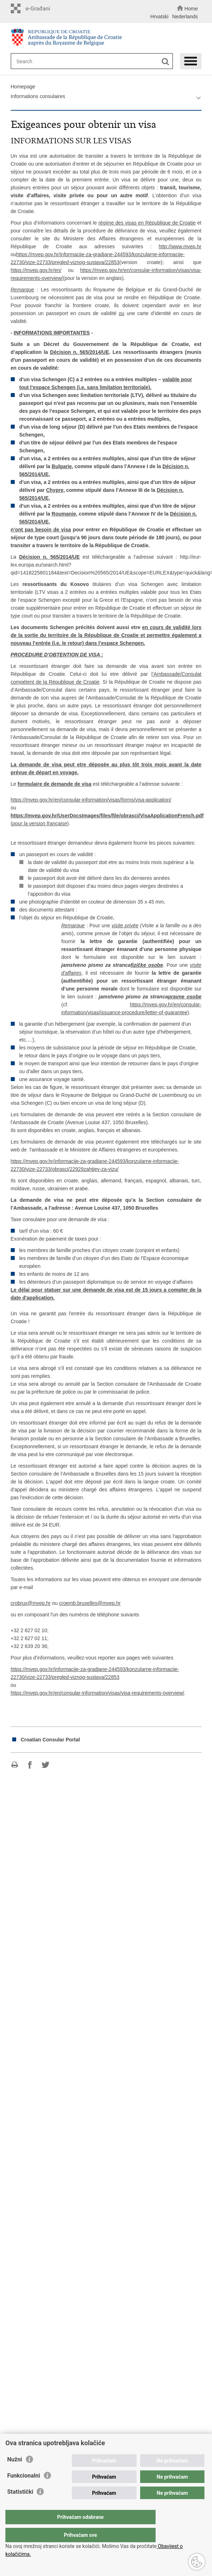 The image size is (212, 2576). I want to click on Share on Twitteru, so click(45, 1765).